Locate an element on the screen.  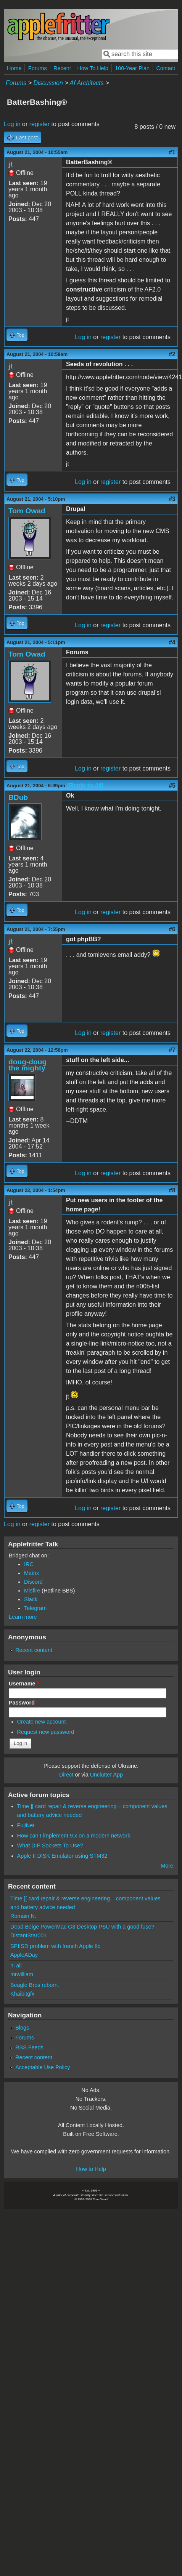
Slack is located at coordinates (30, 1599).